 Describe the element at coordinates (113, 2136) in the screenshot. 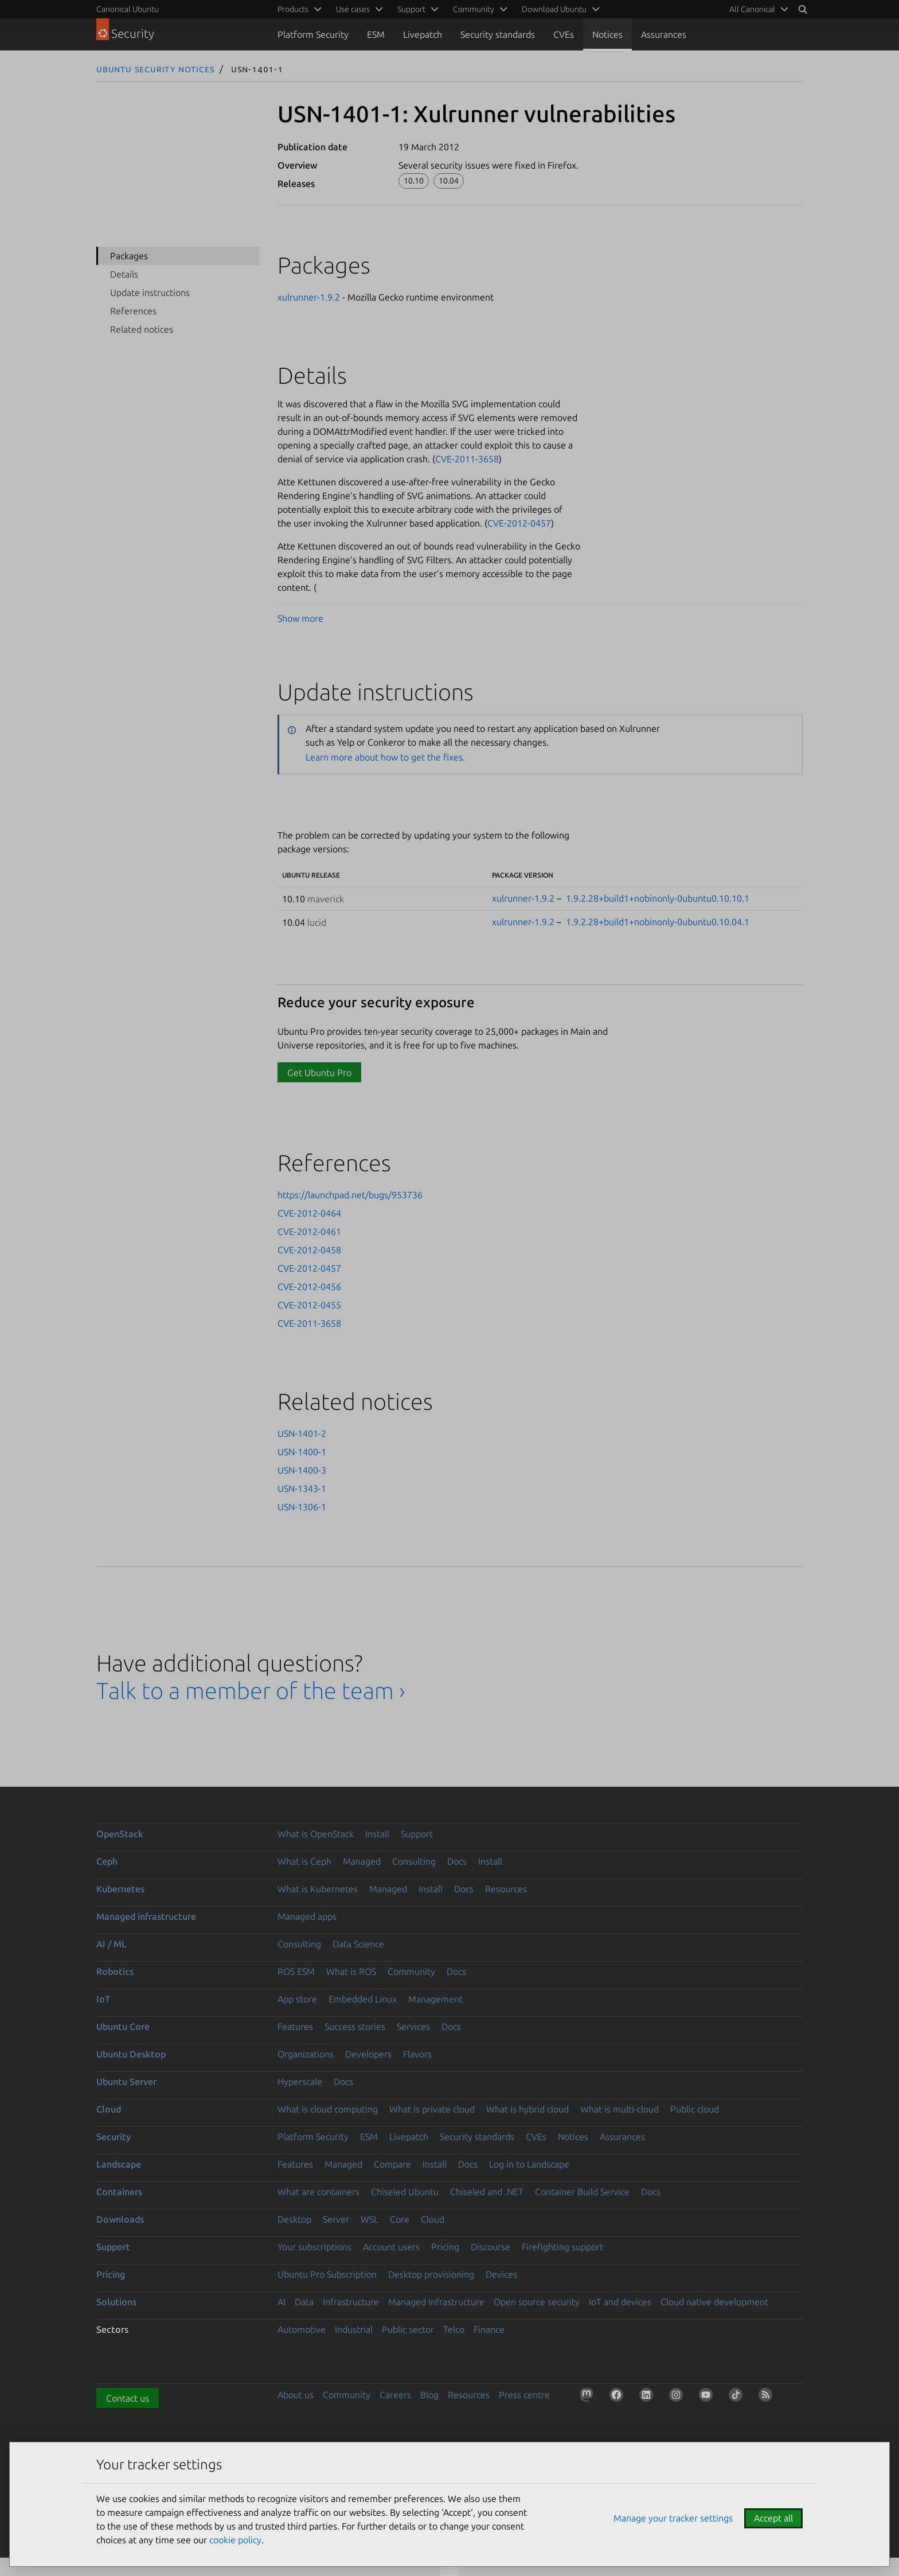

I see `Security` at that location.